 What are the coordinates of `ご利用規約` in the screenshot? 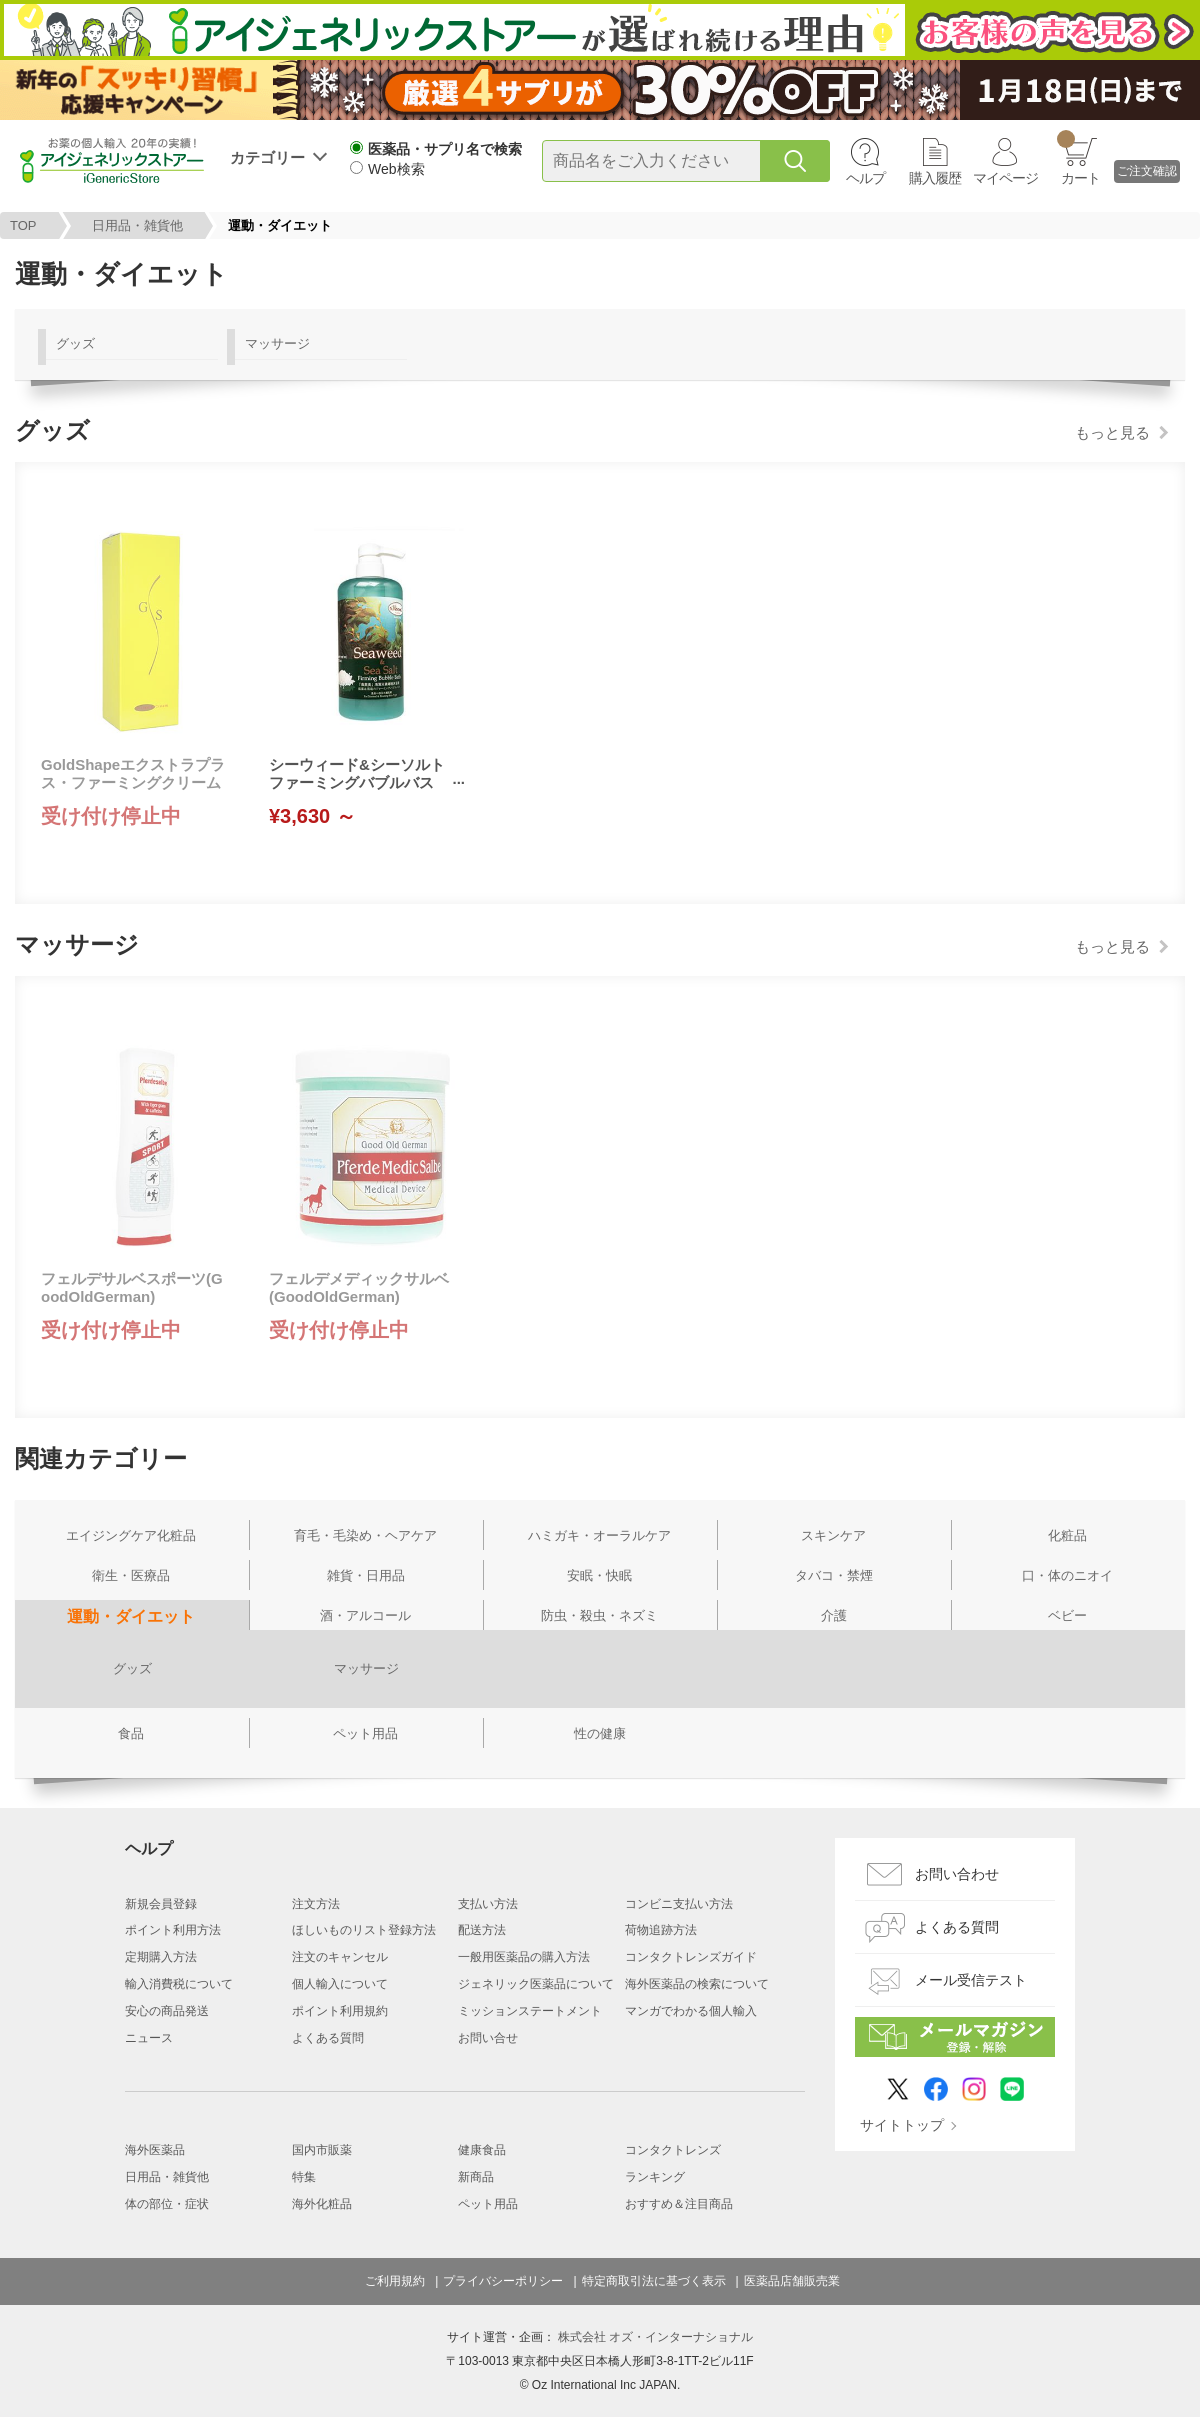 It's located at (395, 2281).